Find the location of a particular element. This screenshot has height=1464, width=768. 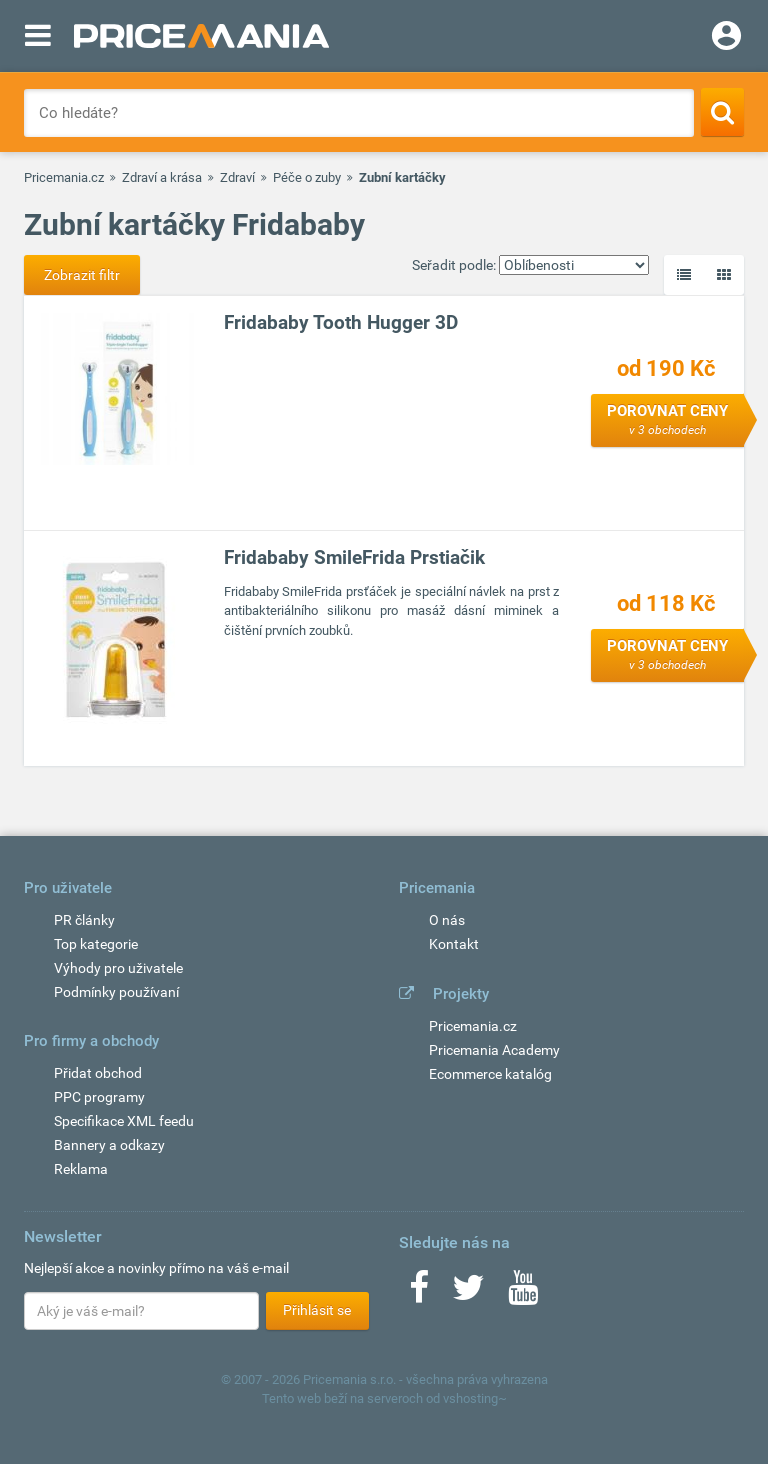

Ecommerce katalóg is located at coordinates (490, 1074).